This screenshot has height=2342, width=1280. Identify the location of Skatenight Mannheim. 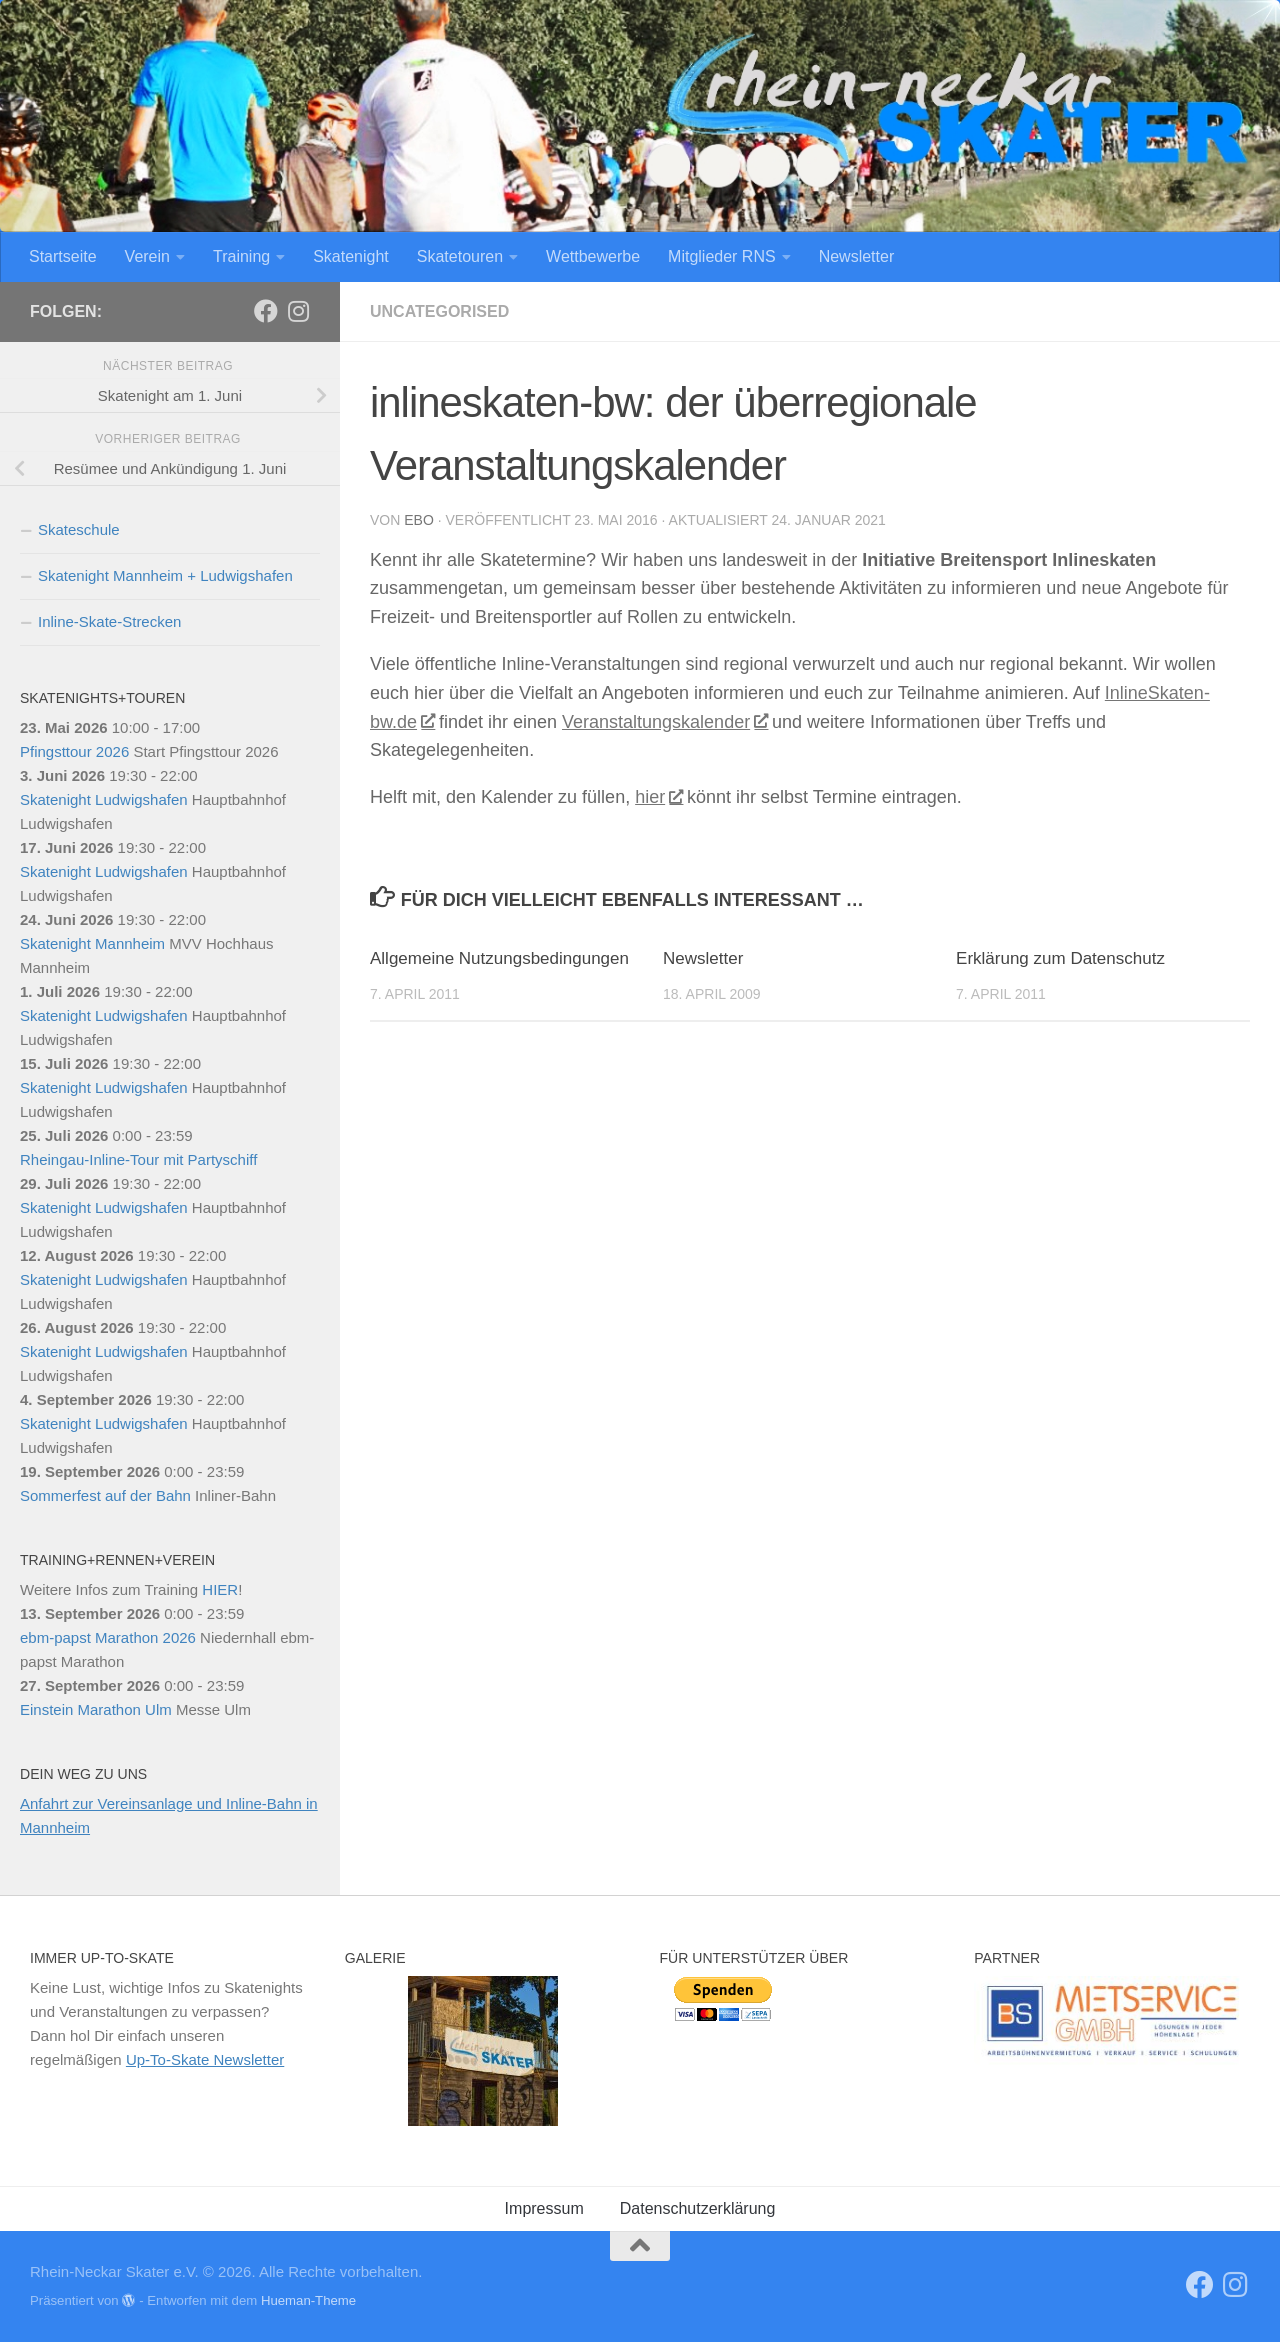
(92, 943).